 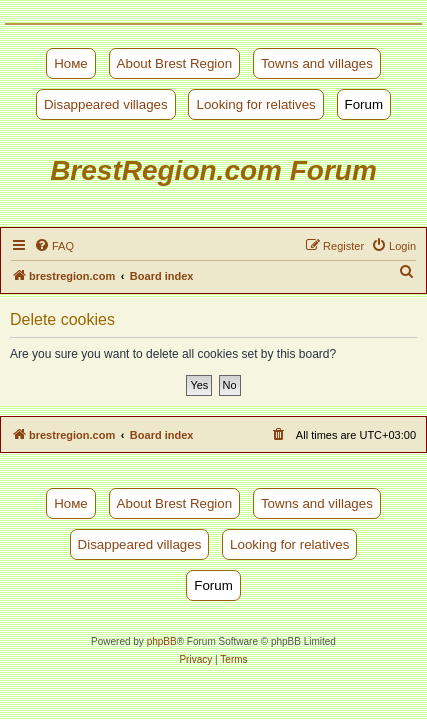 I want to click on About Brest Region, so click(x=175, y=63).